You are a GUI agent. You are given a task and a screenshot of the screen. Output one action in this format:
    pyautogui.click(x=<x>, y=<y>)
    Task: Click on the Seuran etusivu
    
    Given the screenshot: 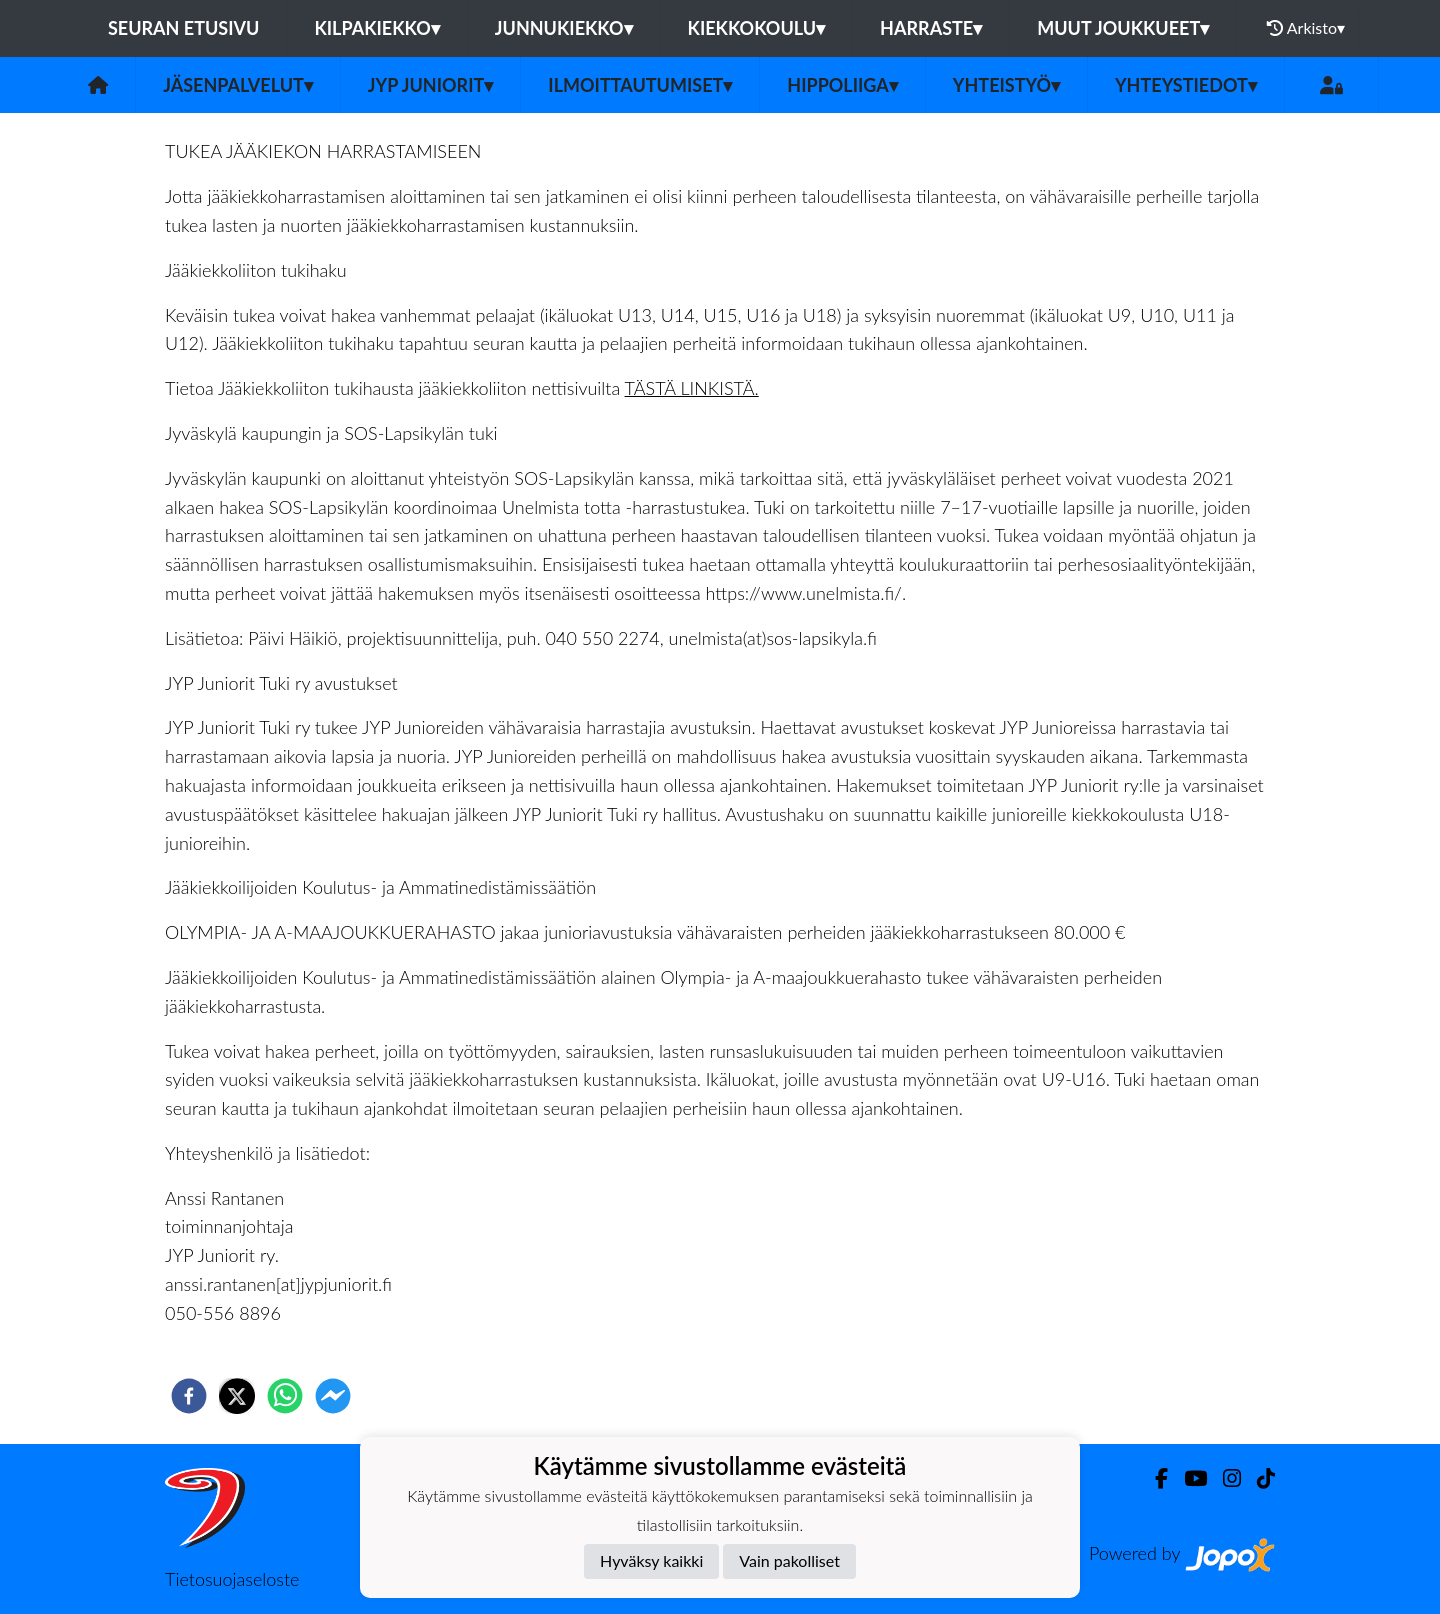 What is the action you would take?
    pyautogui.click(x=184, y=28)
    